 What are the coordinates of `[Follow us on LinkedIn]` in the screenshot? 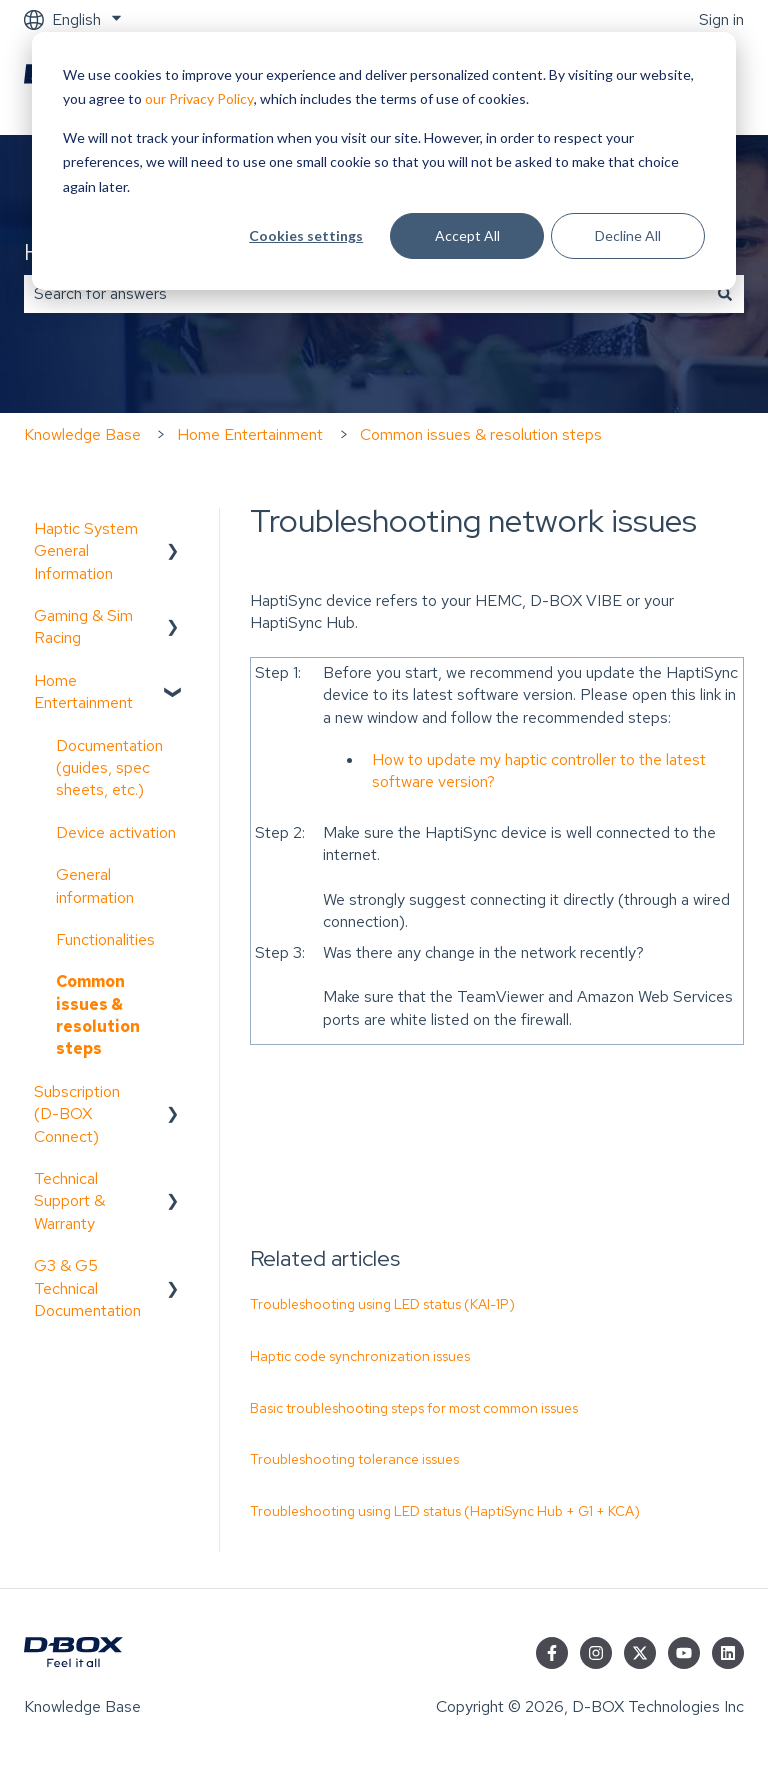 It's located at (728, 1653).